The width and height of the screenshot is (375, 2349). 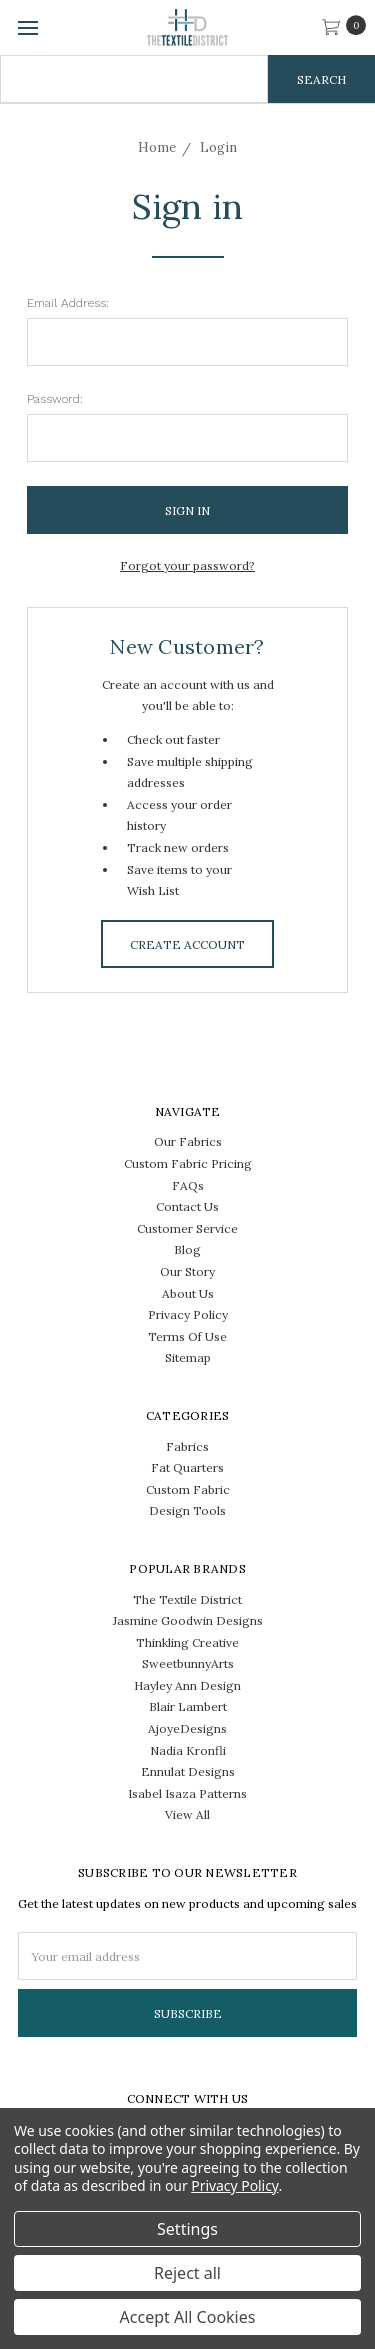 What do you see at coordinates (187, 1206) in the screenshot?
I see `Contact Us` at bounding box center [187, 1206].